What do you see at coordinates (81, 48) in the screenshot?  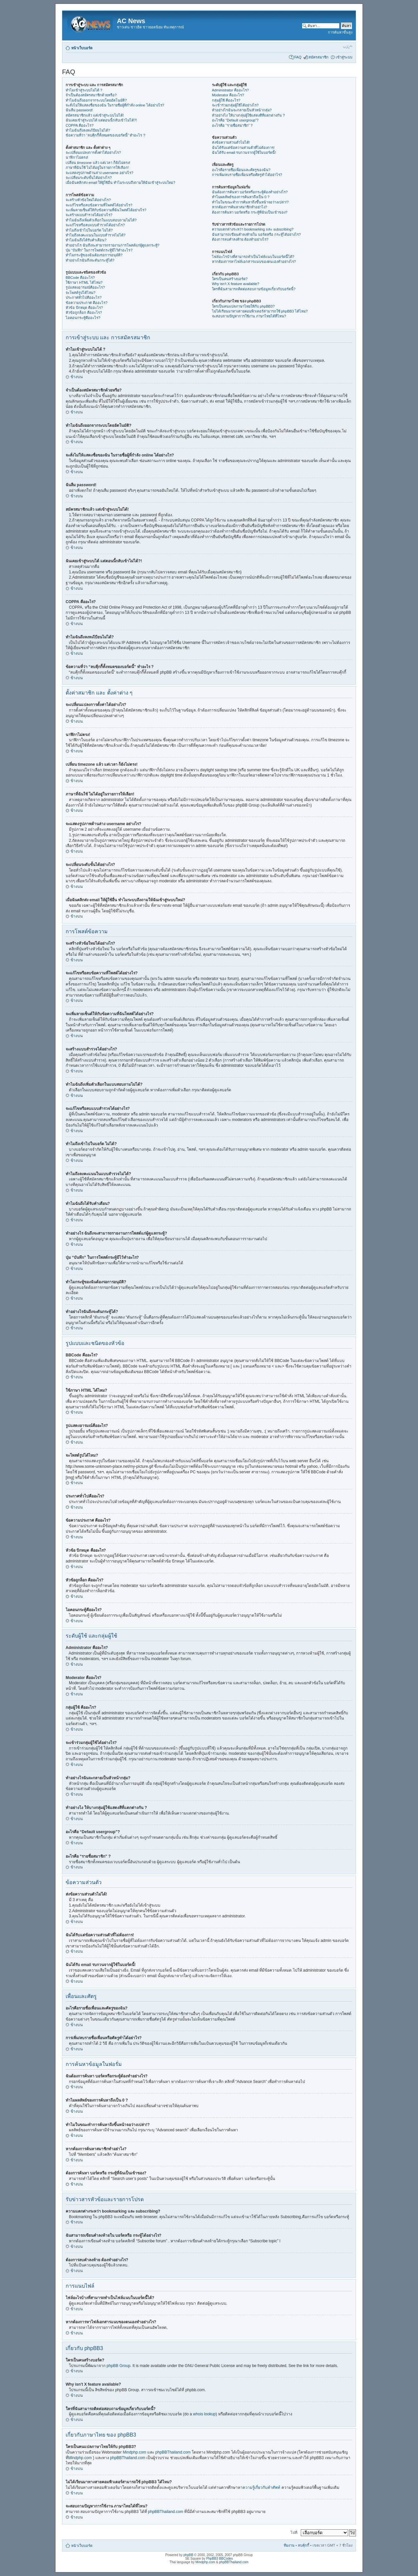 I see `หน้าเว็บบอร์ด` at bounding box center [81, 48].